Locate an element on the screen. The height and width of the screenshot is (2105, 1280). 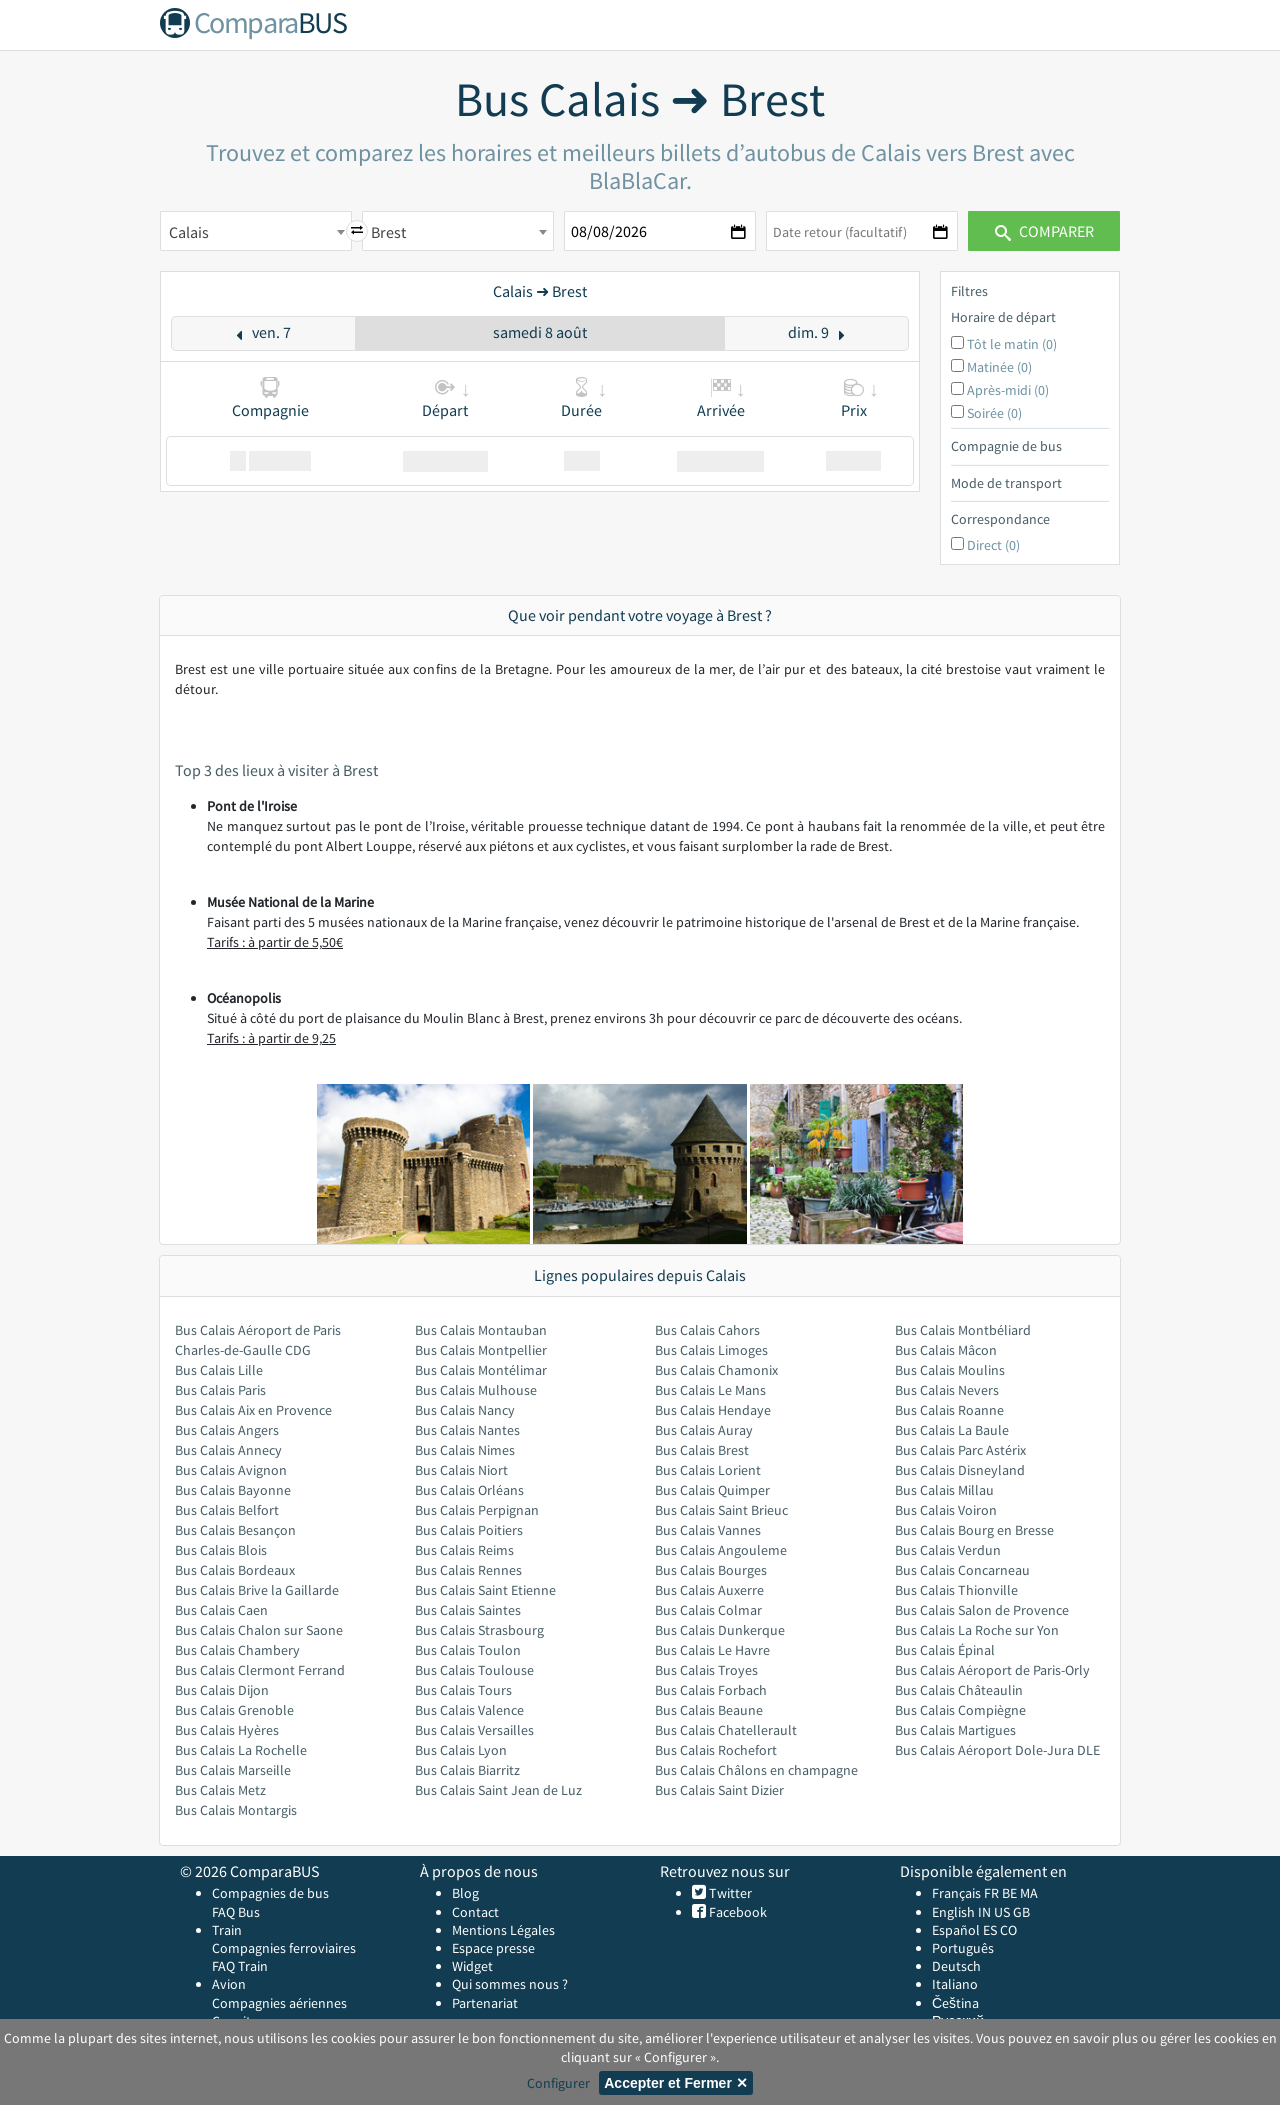
IN is located at coordinates (984, 1912).